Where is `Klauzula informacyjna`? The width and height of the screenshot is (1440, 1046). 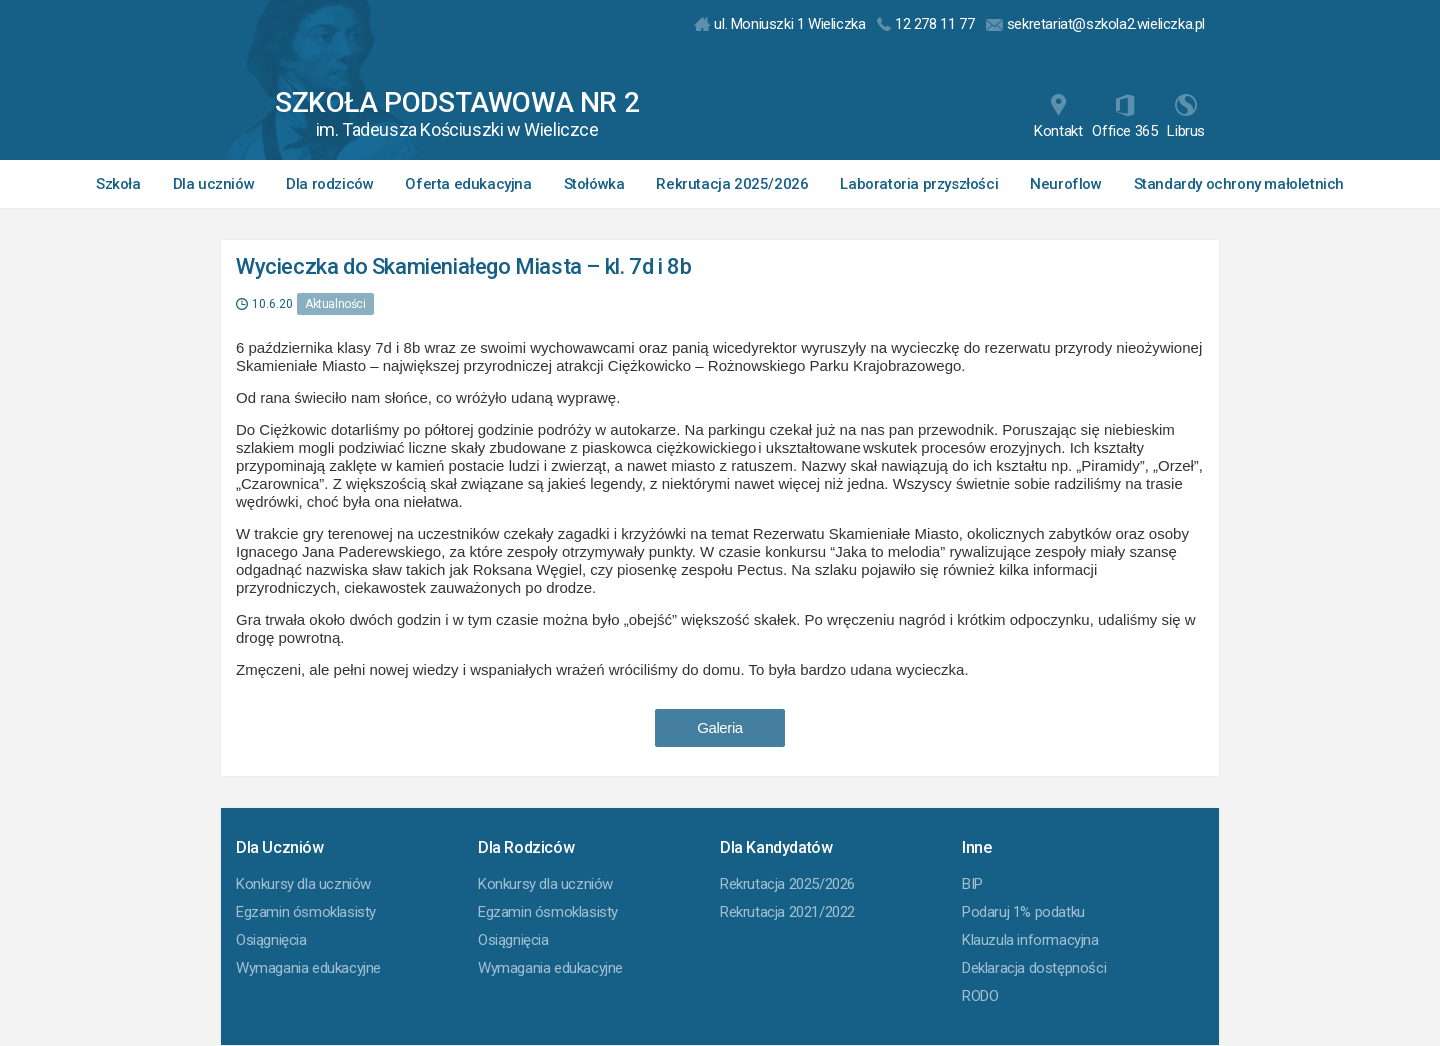 Klauzula informacyjna is located at coordinates (1030, 940).